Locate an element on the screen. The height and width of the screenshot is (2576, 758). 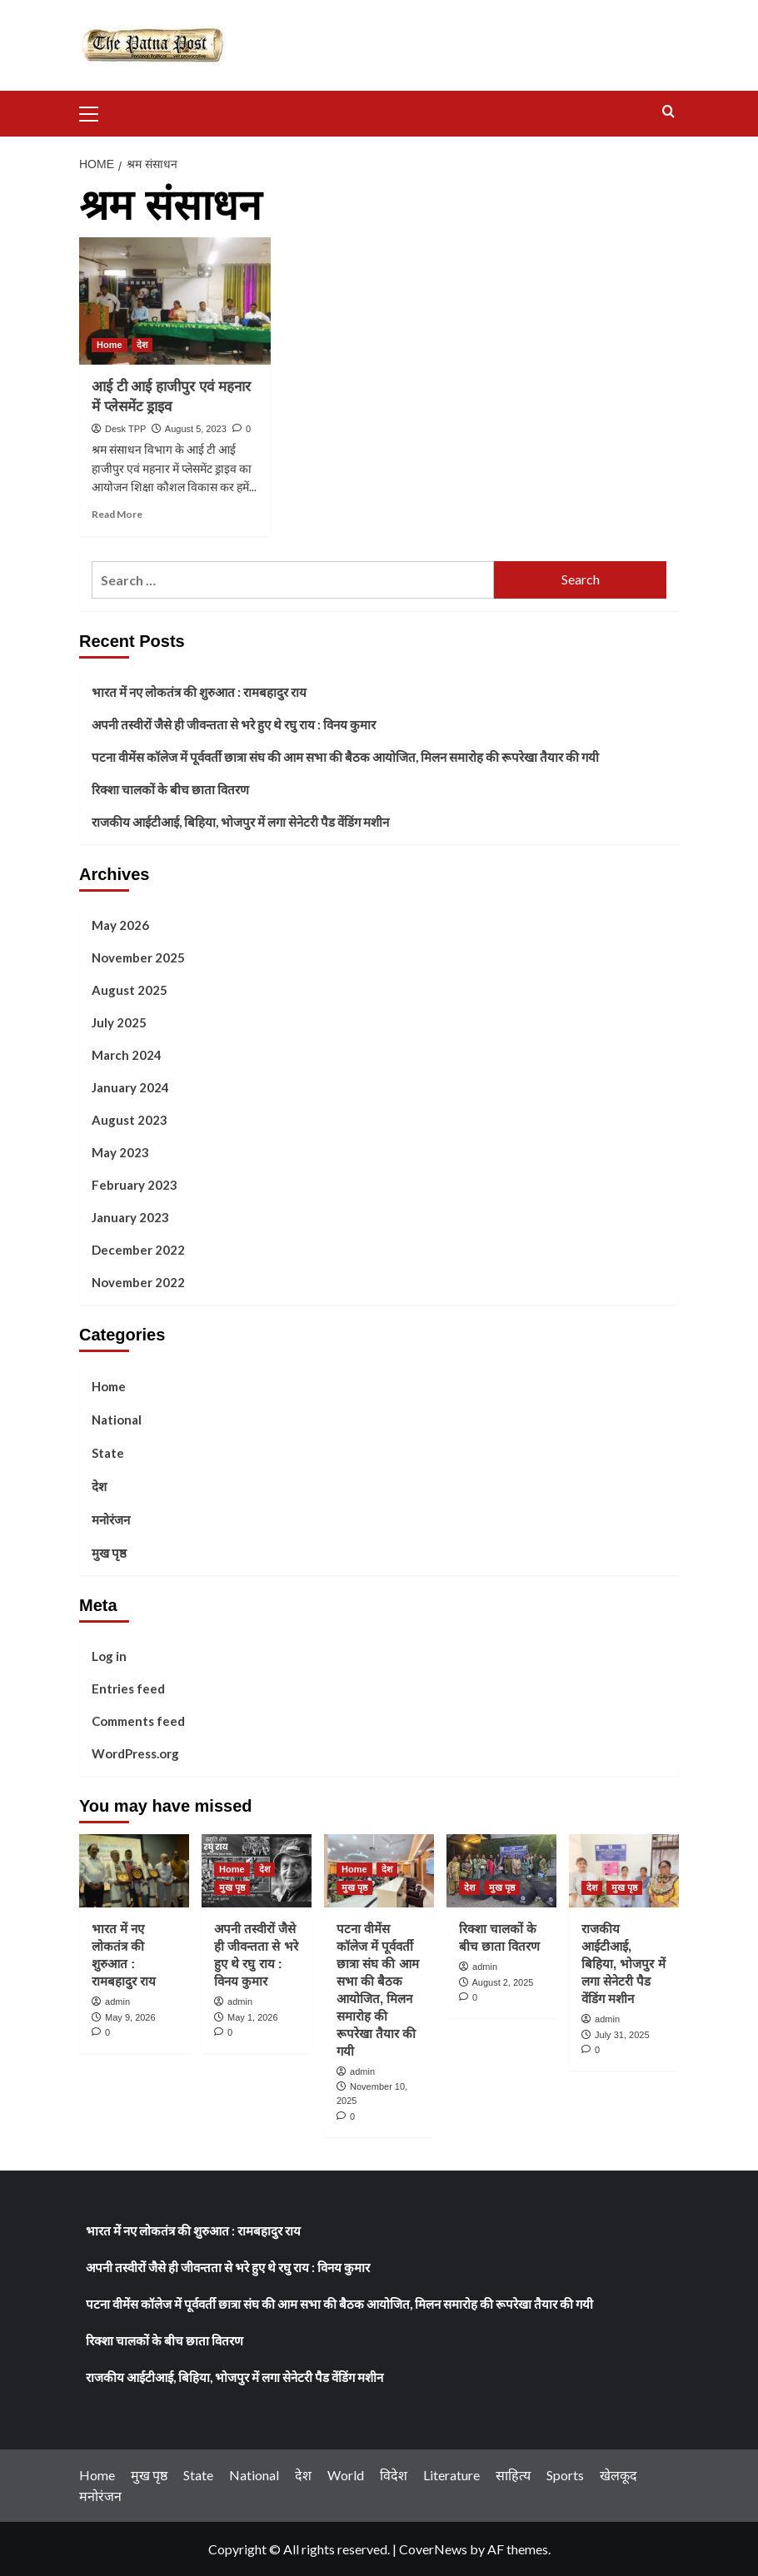
August 5, 2023 is located at coordinates (196, 429).